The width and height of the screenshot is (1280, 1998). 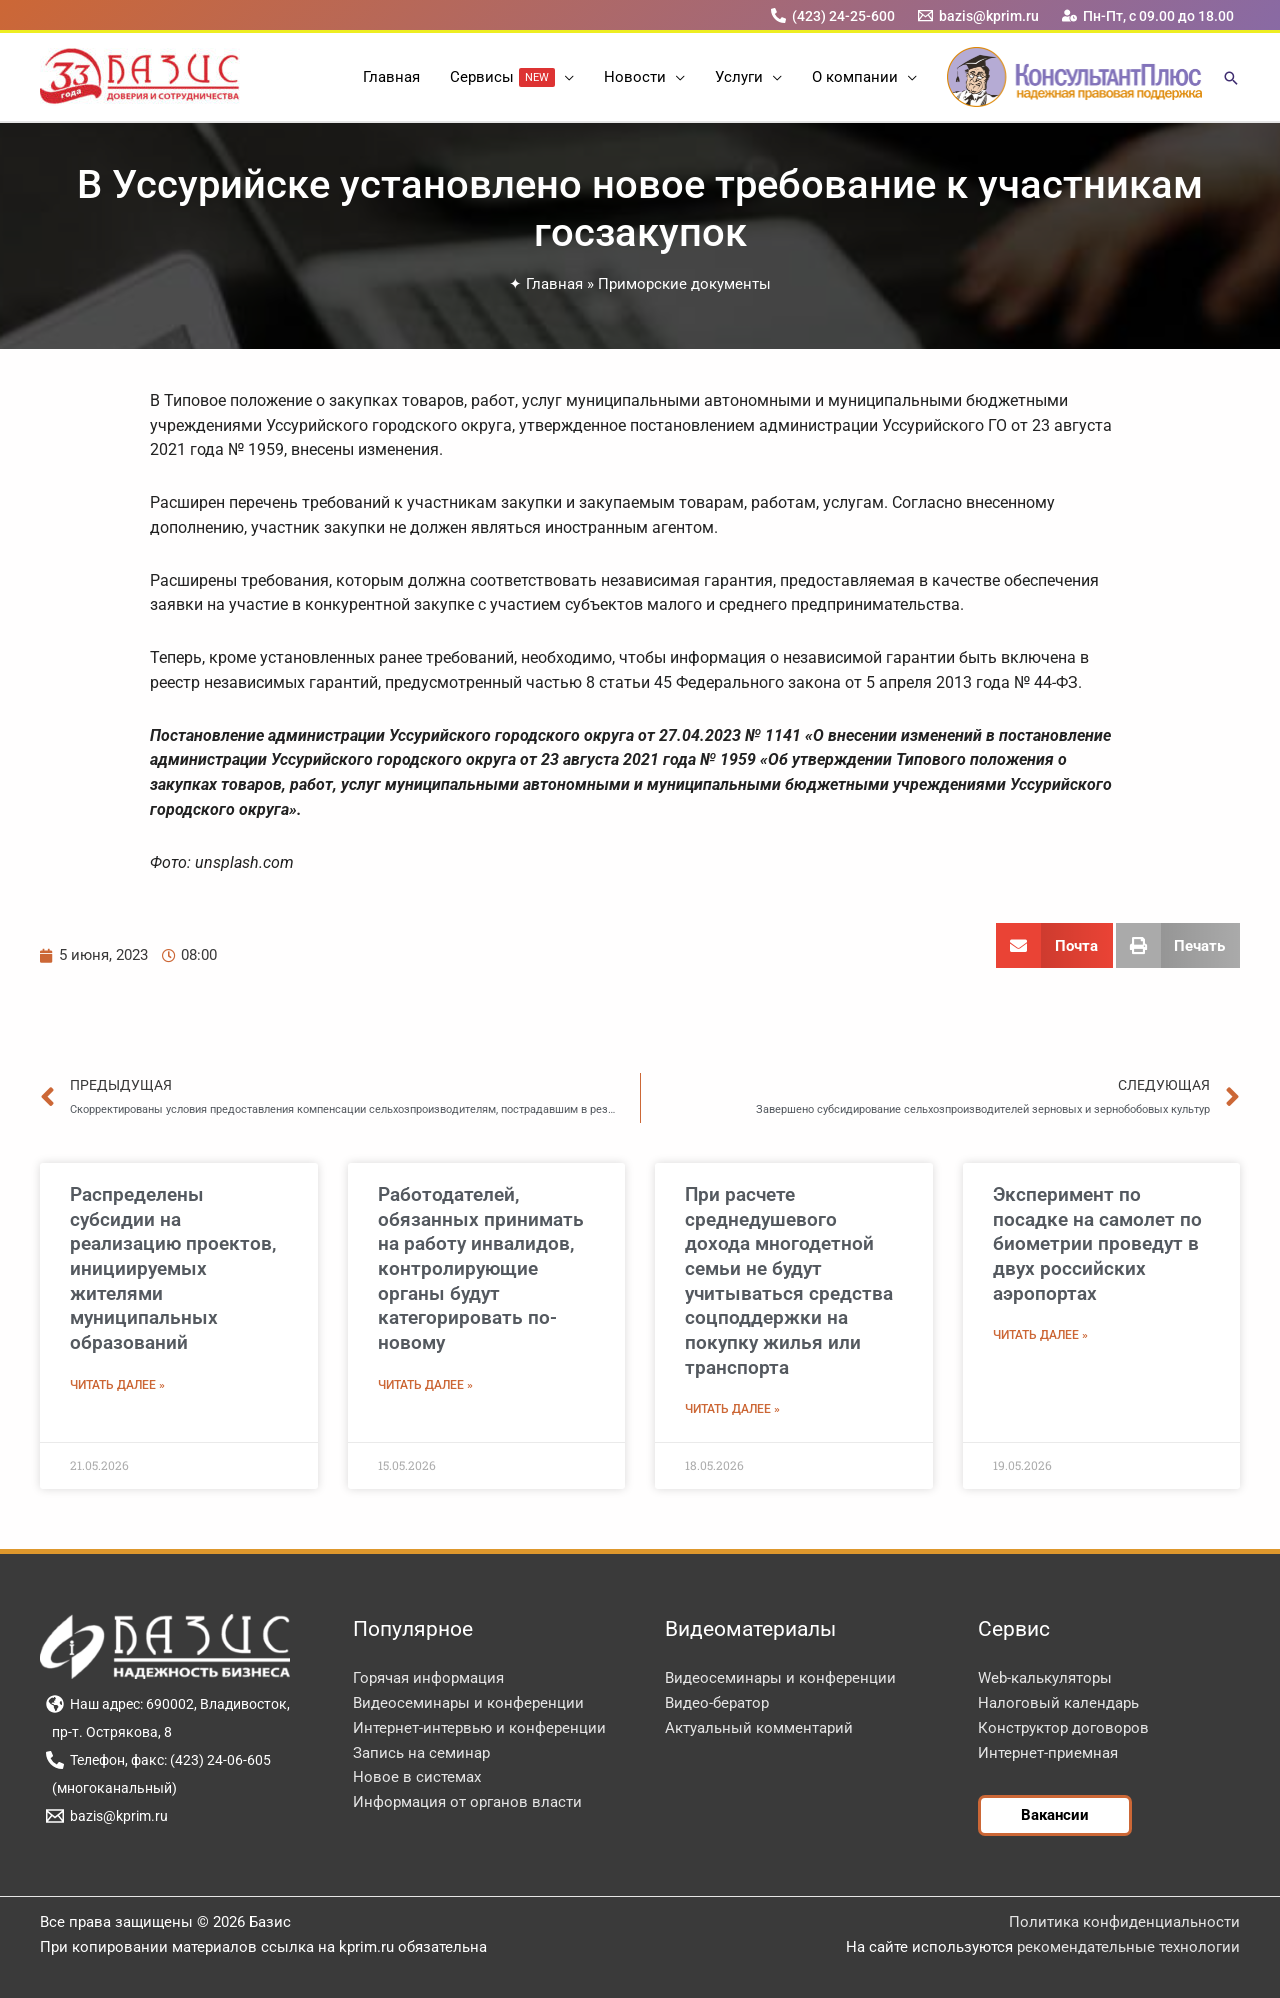 I want to click on Читать далее » [Read more about Эксперимент по посадке на самолет по биометрии проведут в двух российских аэропортах], so click(x=1040, y=1335).